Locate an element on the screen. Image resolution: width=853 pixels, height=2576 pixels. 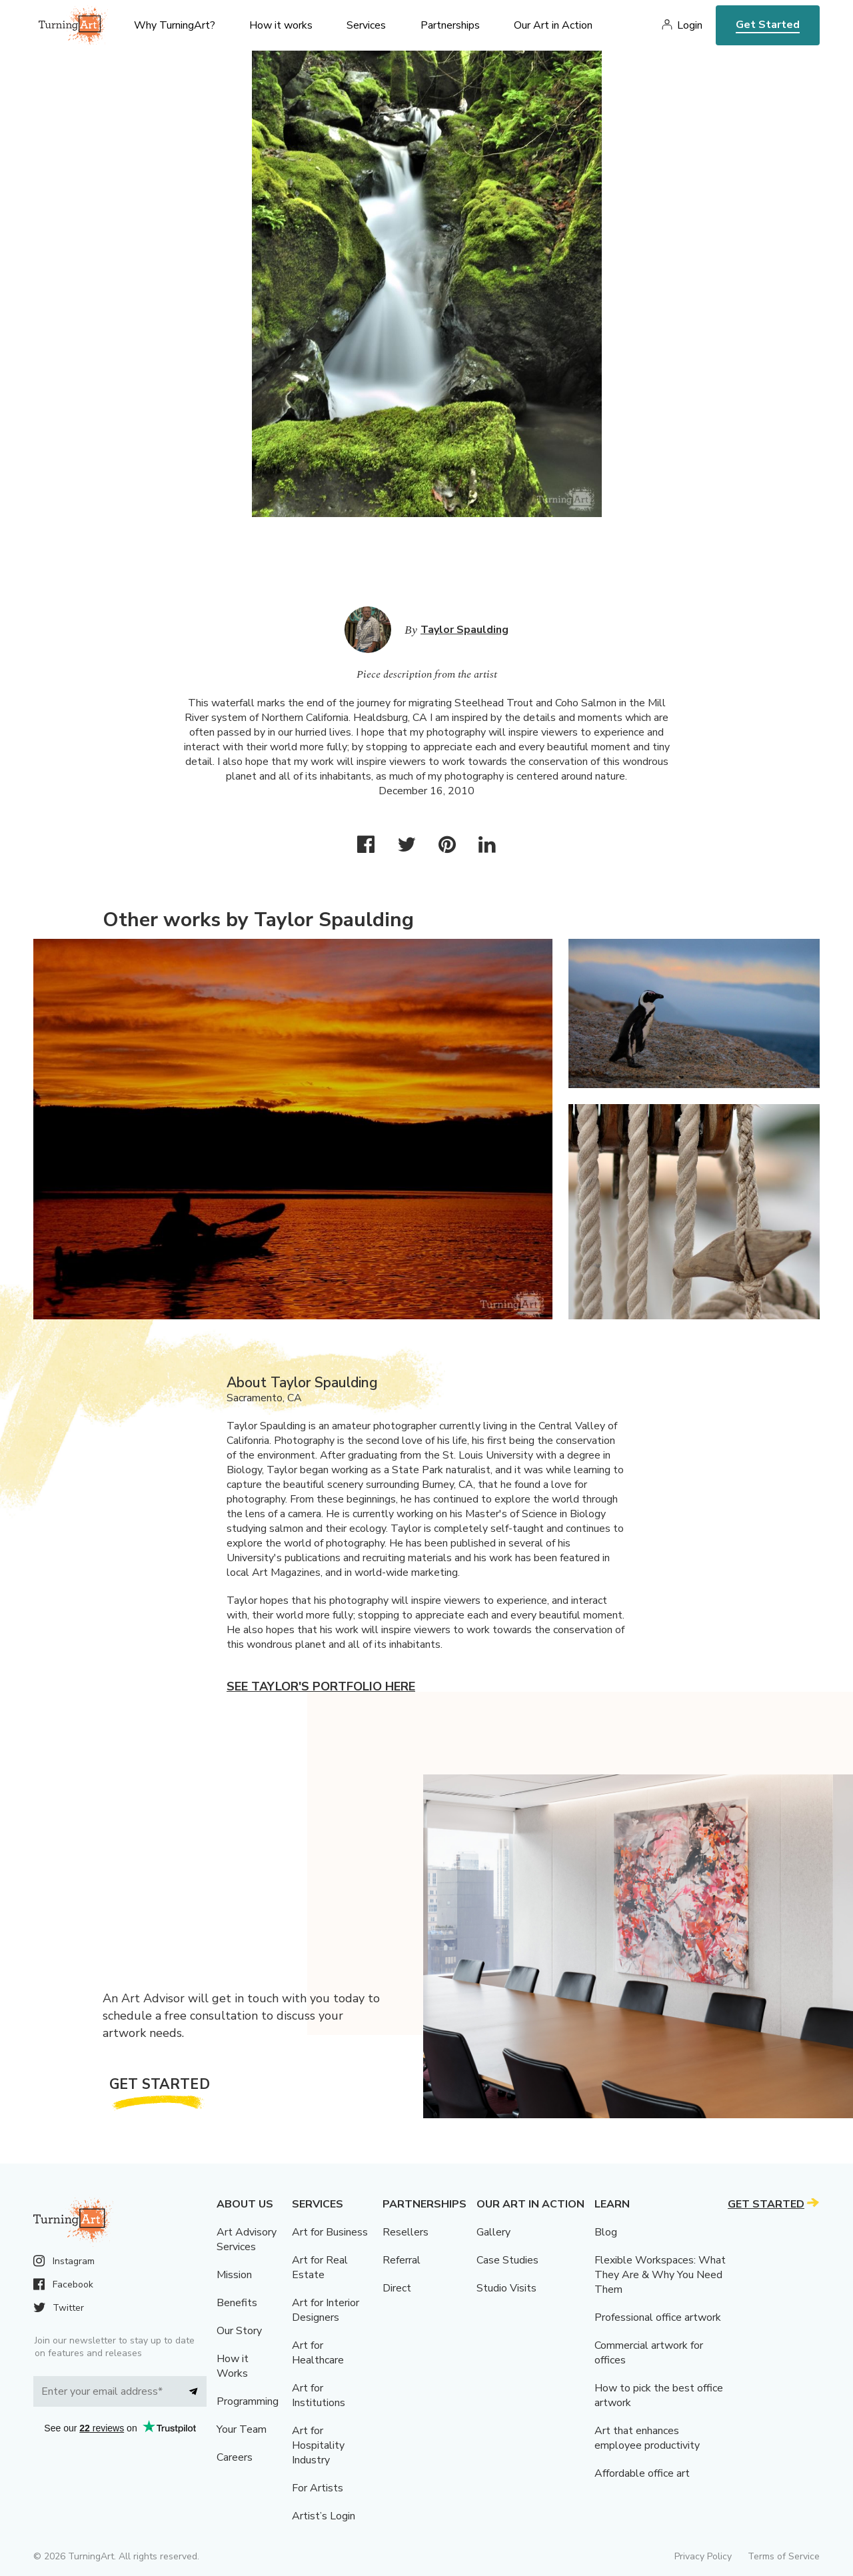
Partnerships [menu] is located at coordinates (450, 25).